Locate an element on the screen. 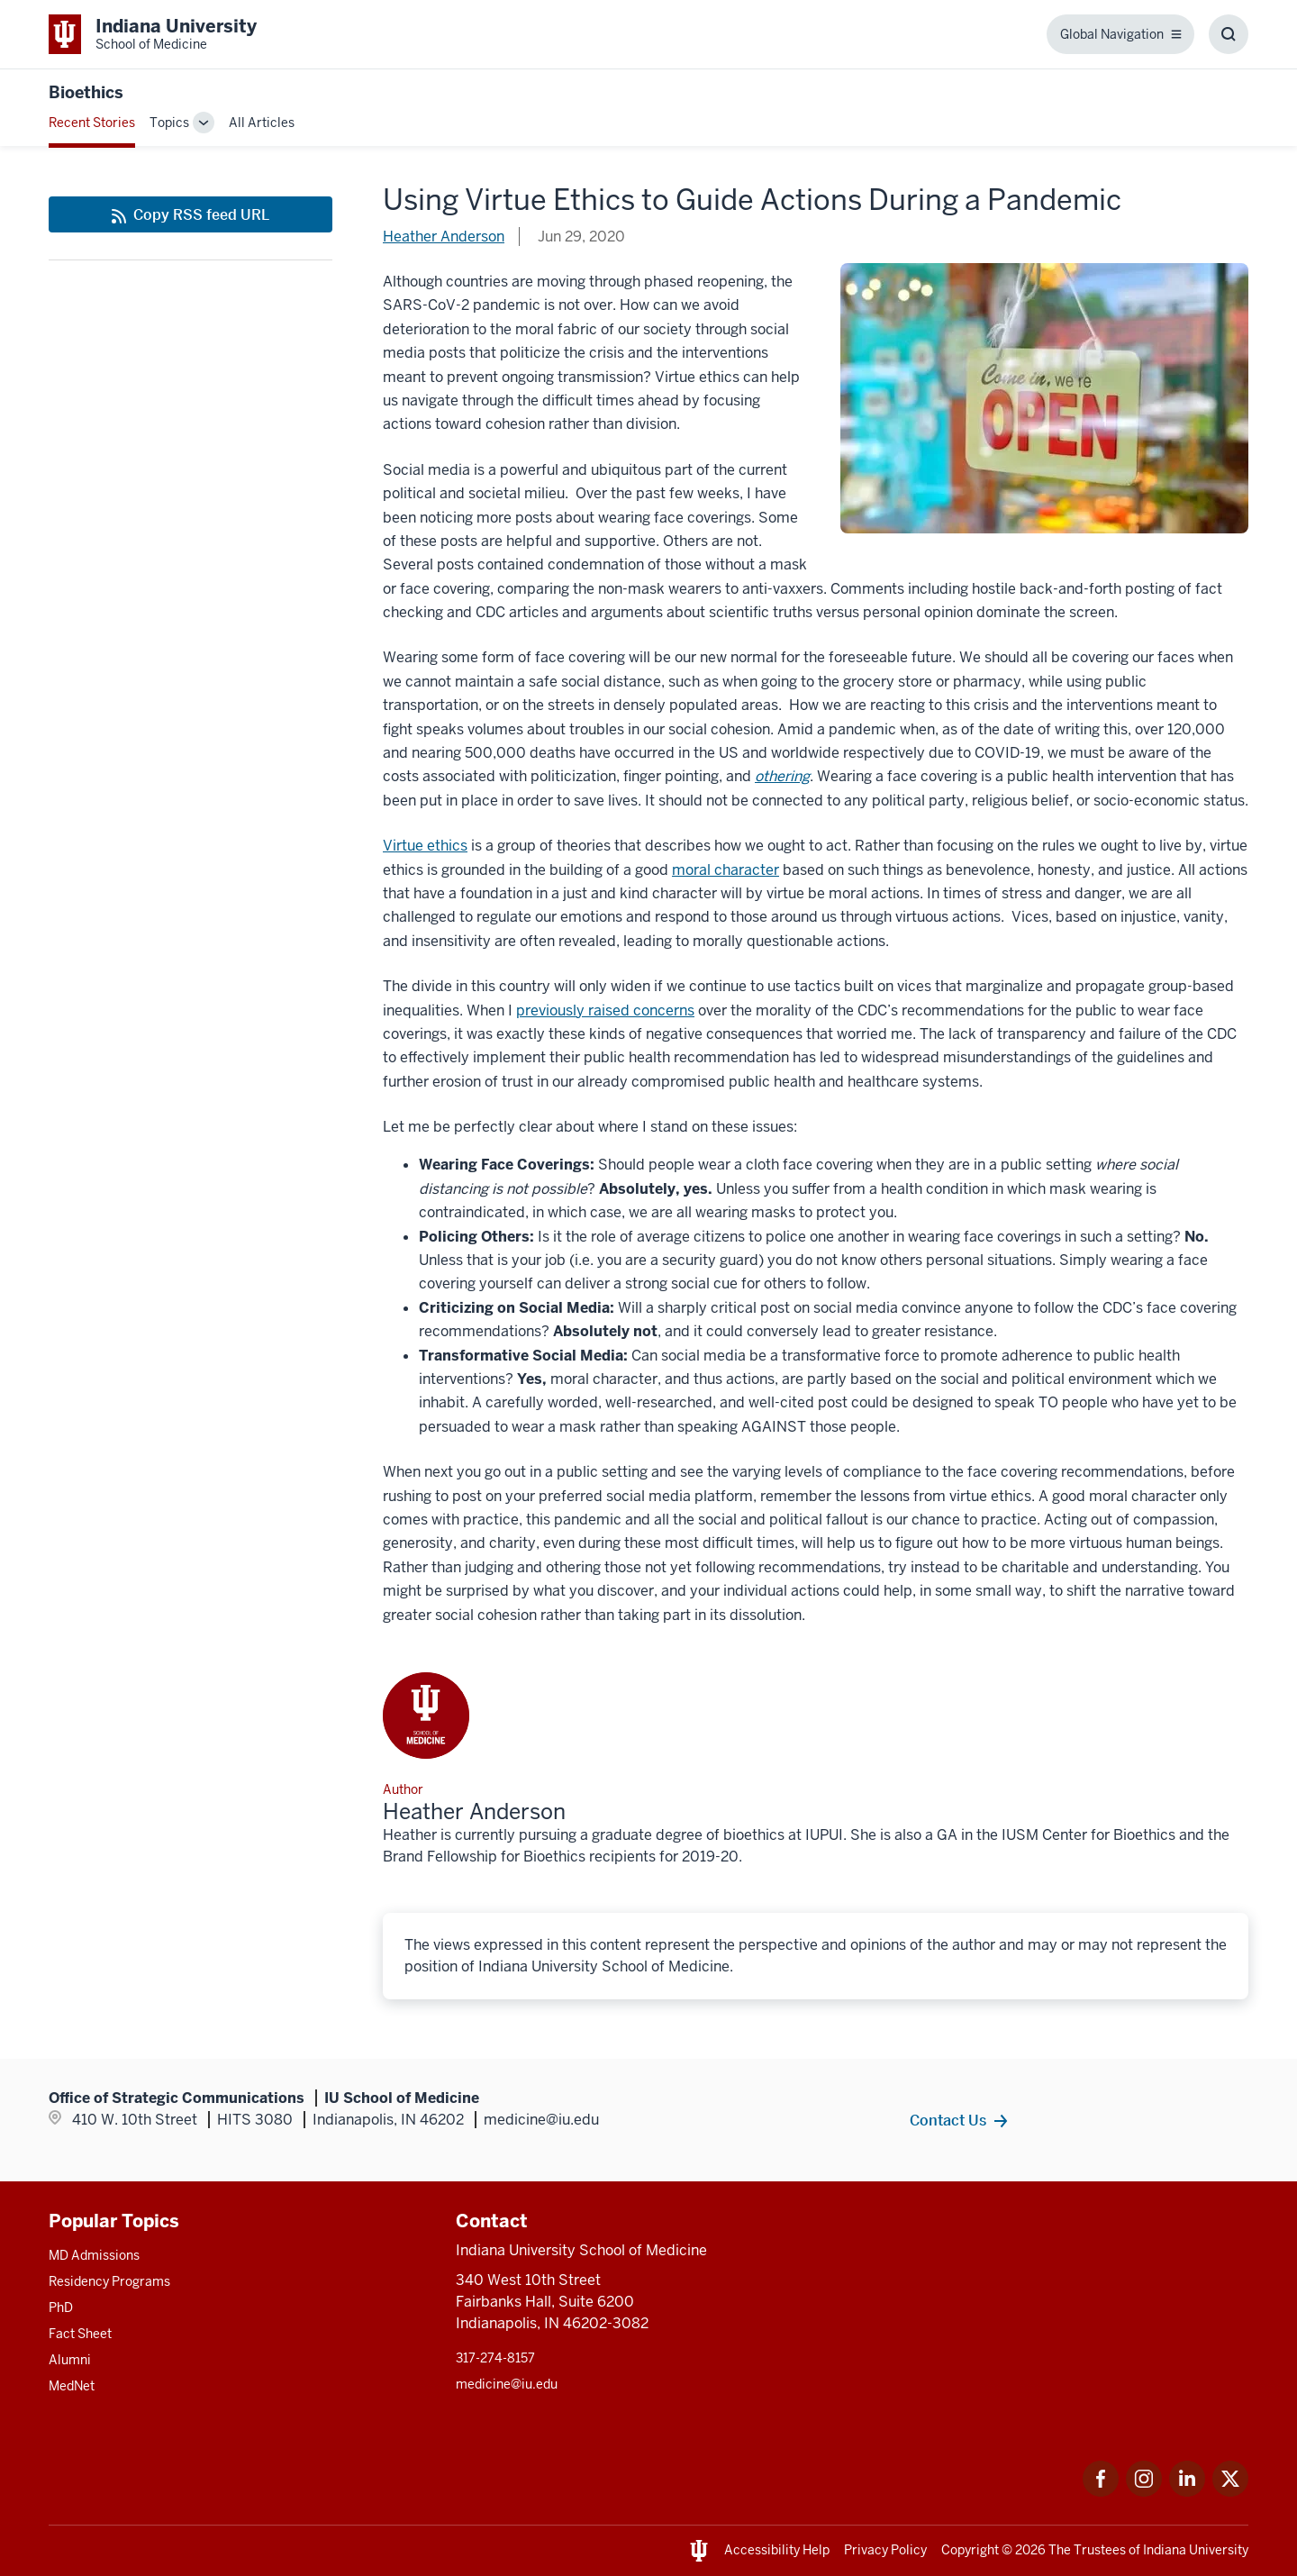 The image size is (1297, 2576). [This is a link to Twitter Twitter that will open in a new tab and the URL is: https://x.com/iumedschool] is located at coordinates (1230, 2491).